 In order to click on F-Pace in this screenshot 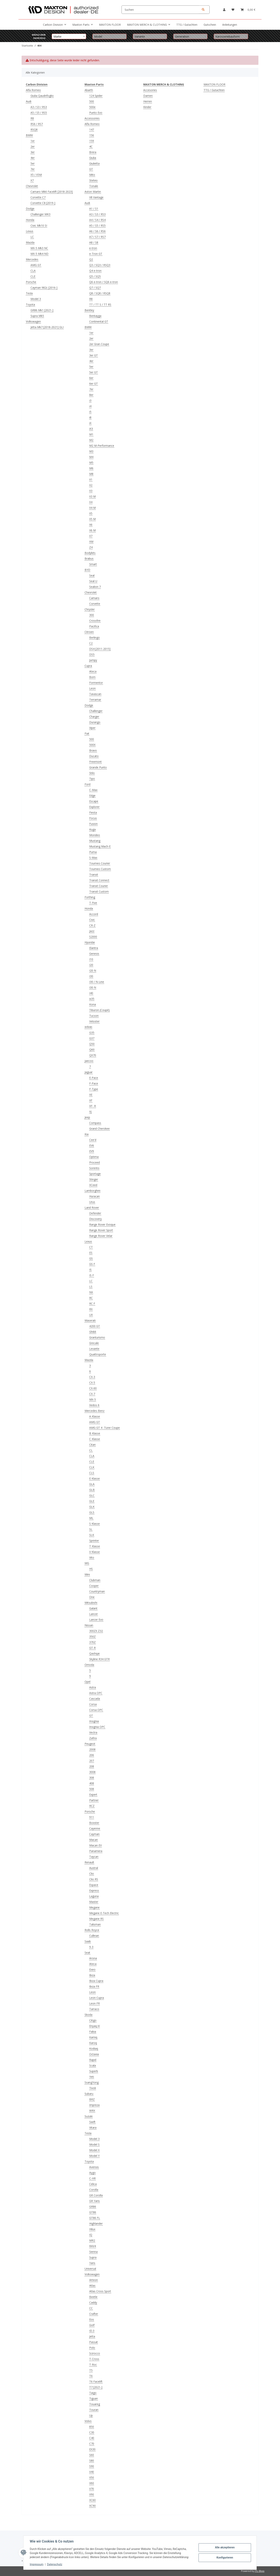, I will do `click(93, 1083)`.